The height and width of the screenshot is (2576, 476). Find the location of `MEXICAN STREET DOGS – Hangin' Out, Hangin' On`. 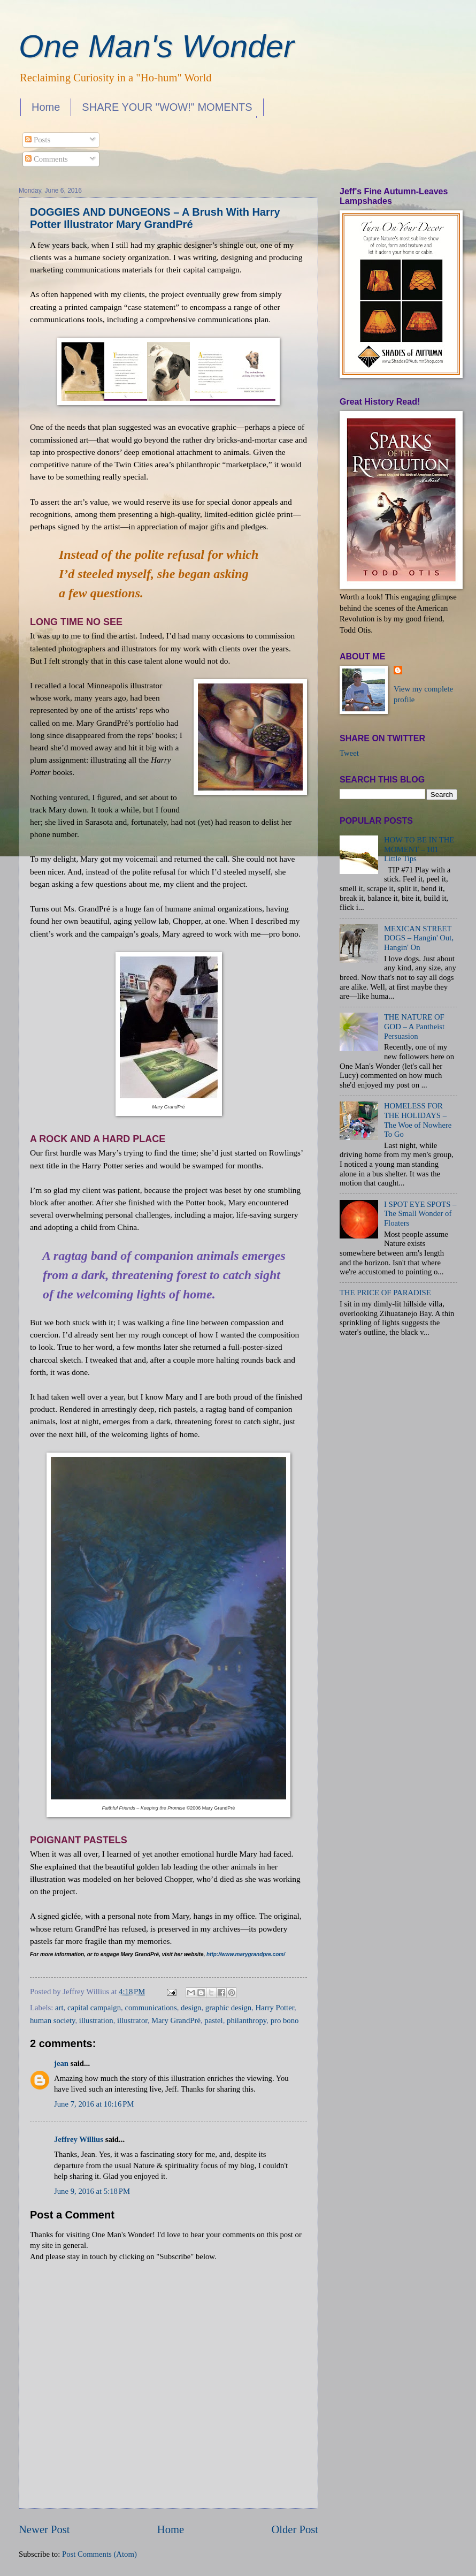

MEXICAN STREET DOGS – Hangin' Out, Hangin' On is located at coordinates (419, 938).